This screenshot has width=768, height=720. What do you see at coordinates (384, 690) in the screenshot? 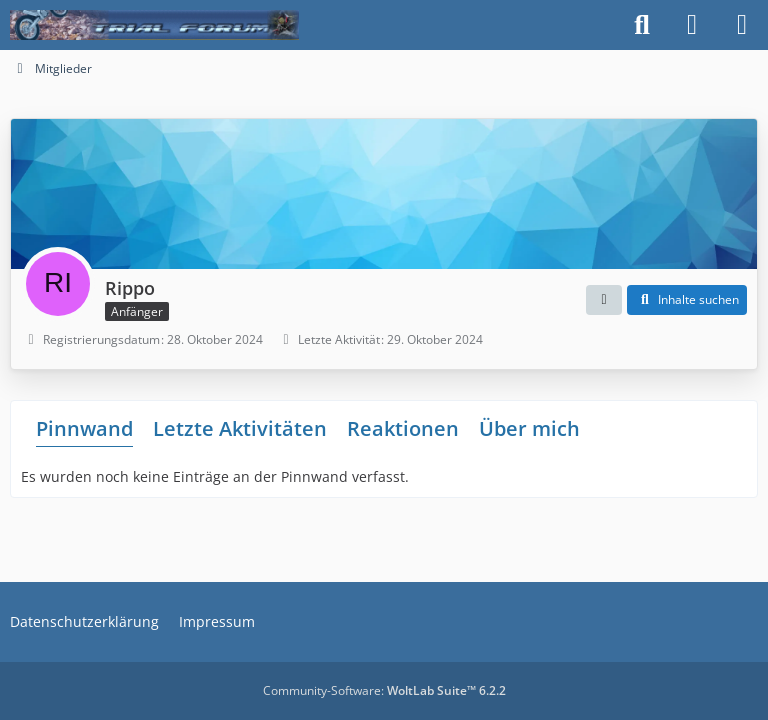
I see `Community-Software:` at bounding box center [384, 690].